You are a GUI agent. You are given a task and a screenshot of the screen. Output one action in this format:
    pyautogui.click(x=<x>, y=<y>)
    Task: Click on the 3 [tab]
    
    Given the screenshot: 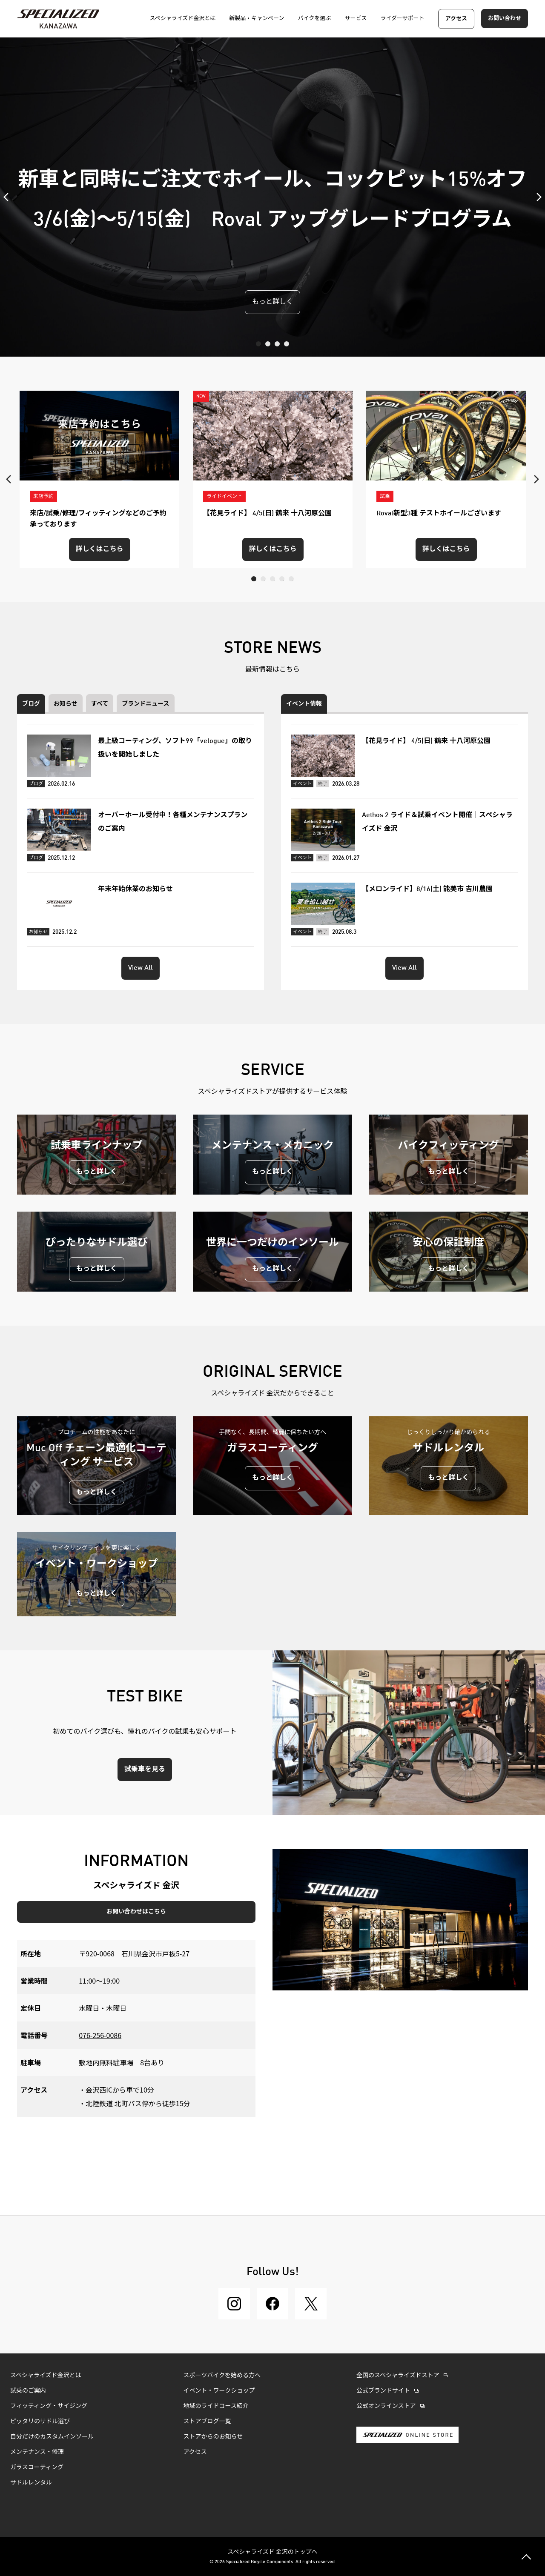 What is the action you would take?
    pyautogui.click(x=277, y=343)
    